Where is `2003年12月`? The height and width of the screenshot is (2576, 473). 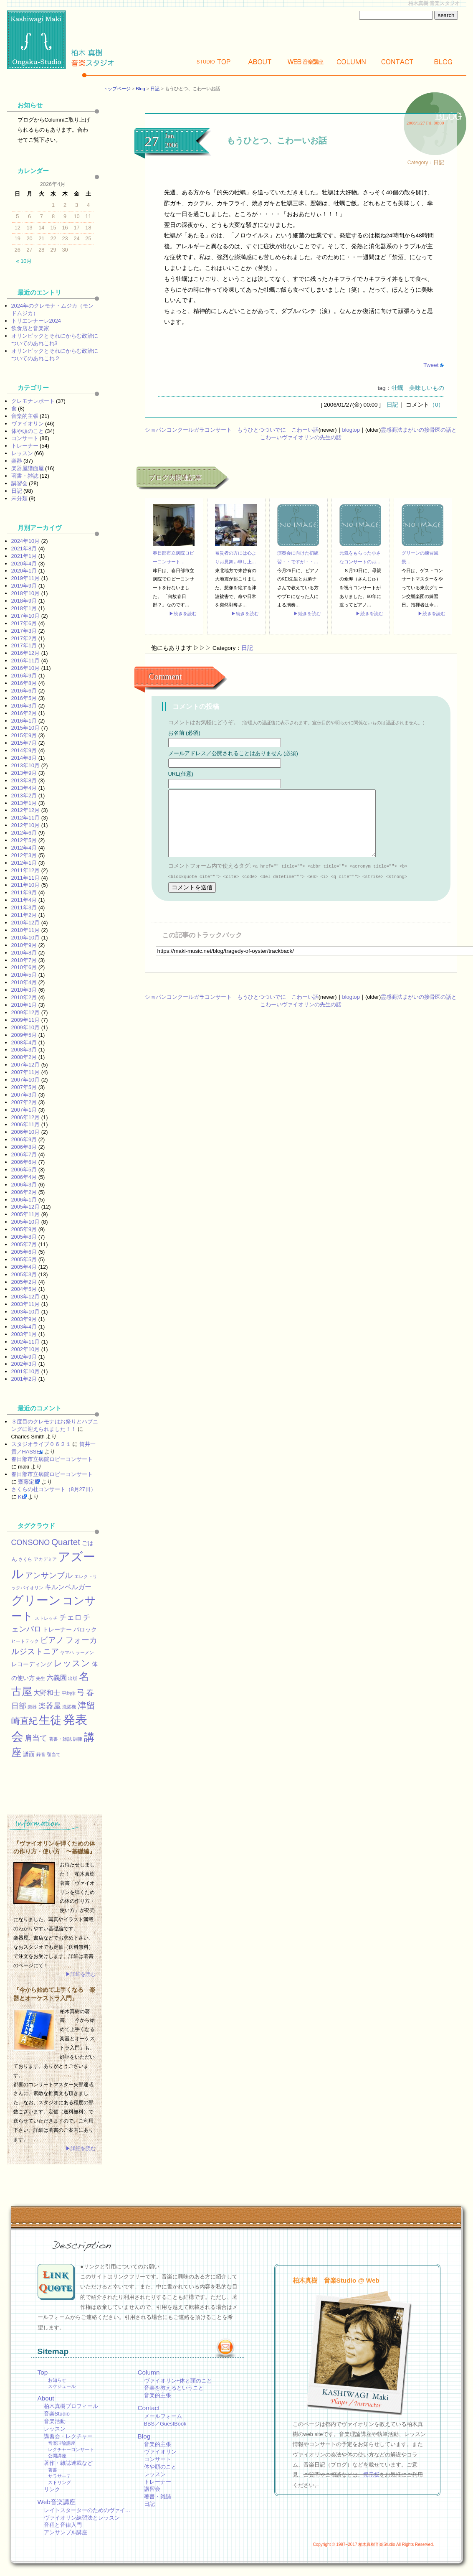
2003年12月 is located at coordinates (25, 1296).